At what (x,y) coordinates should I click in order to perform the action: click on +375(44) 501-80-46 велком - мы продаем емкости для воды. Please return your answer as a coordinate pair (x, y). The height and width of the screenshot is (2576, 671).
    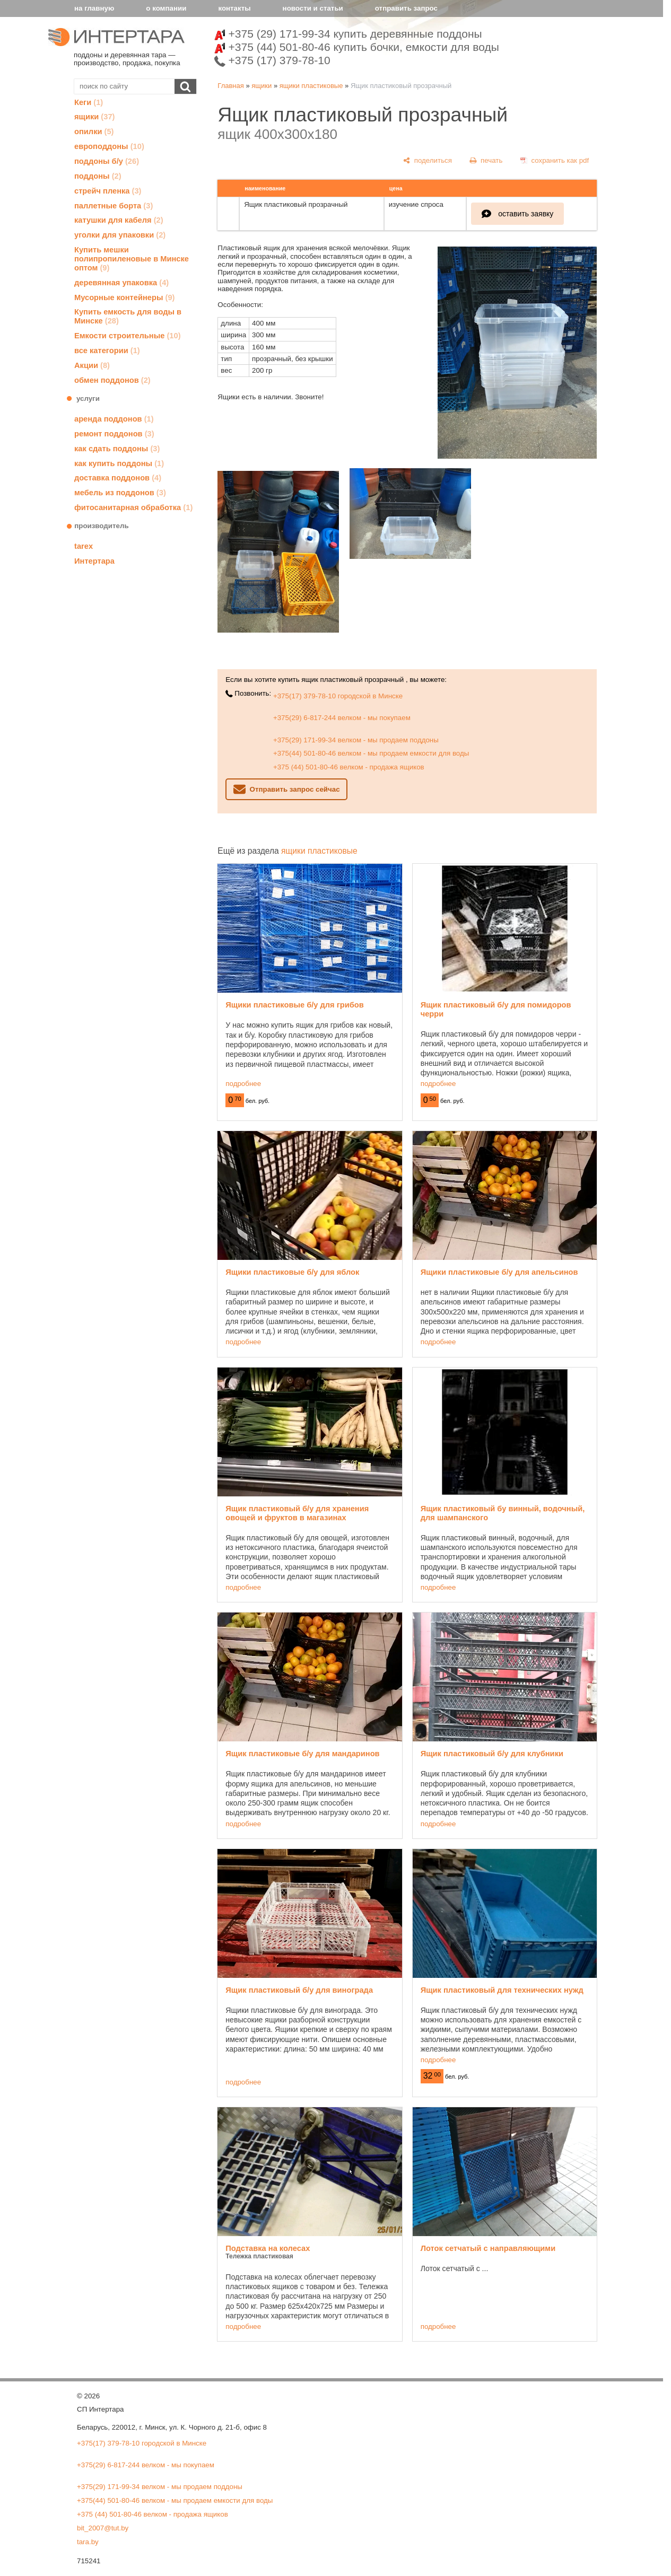
    Looking at the image, I should click on (371, 753).